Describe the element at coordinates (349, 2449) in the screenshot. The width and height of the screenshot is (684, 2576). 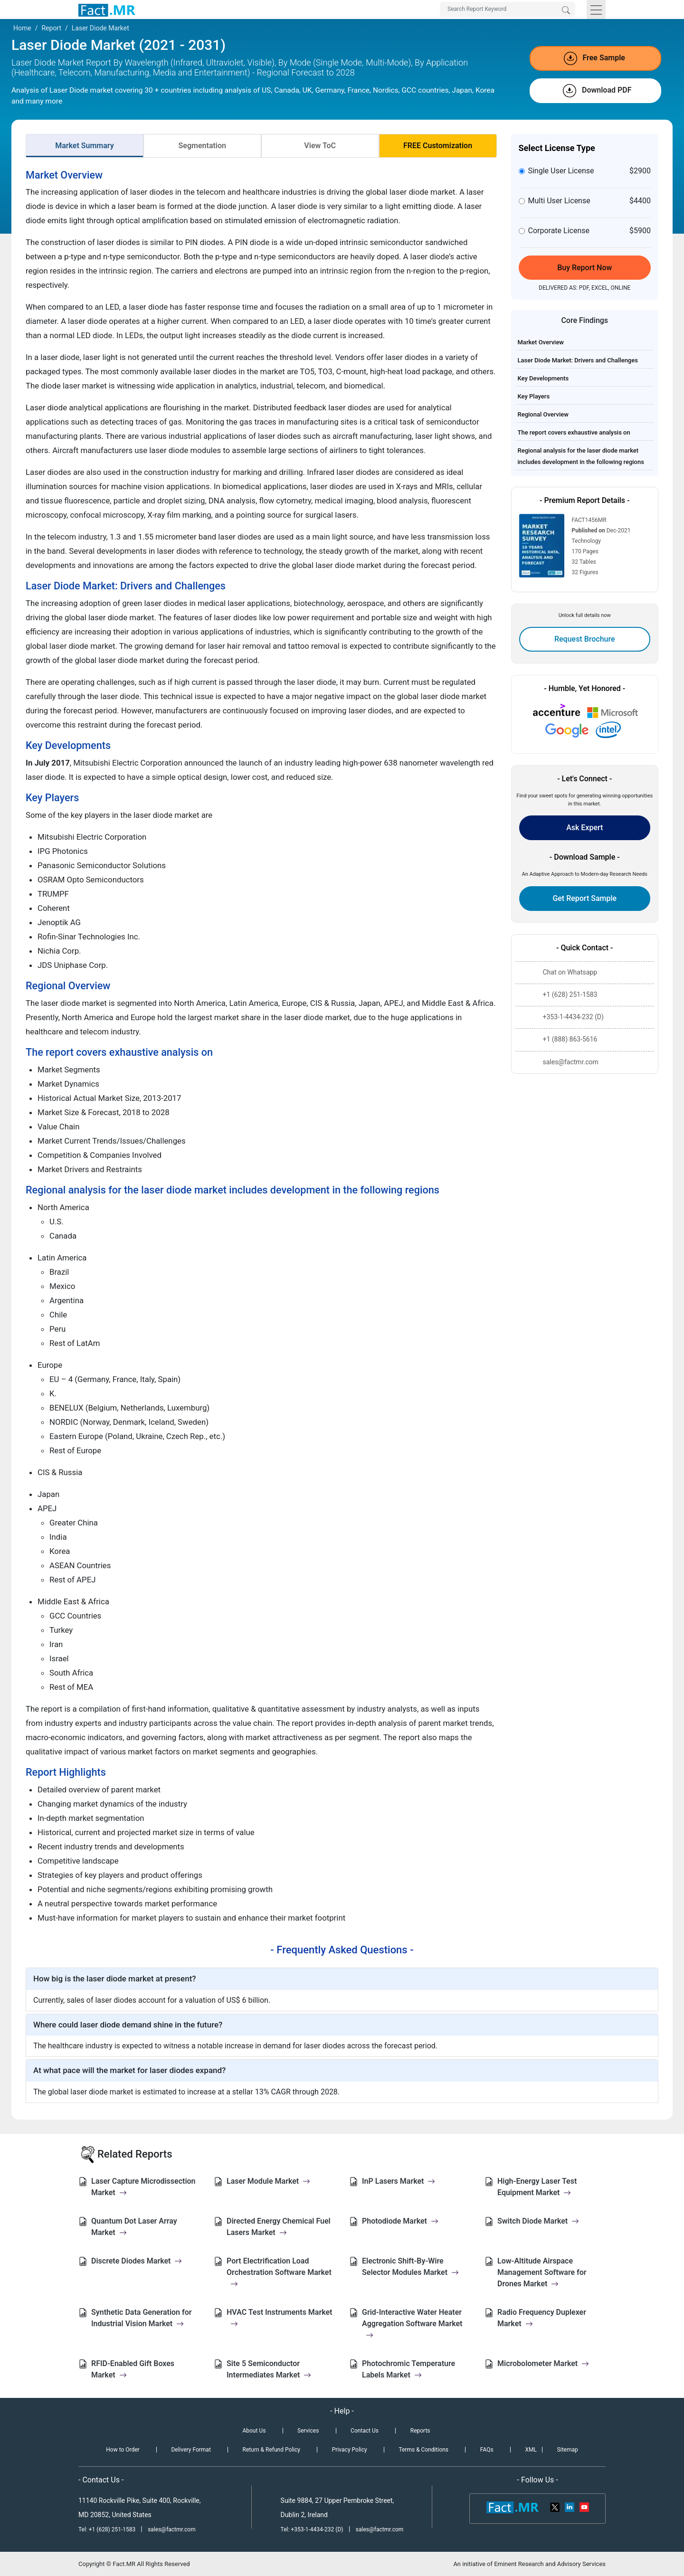
I see `Privacy Policy` at that location.